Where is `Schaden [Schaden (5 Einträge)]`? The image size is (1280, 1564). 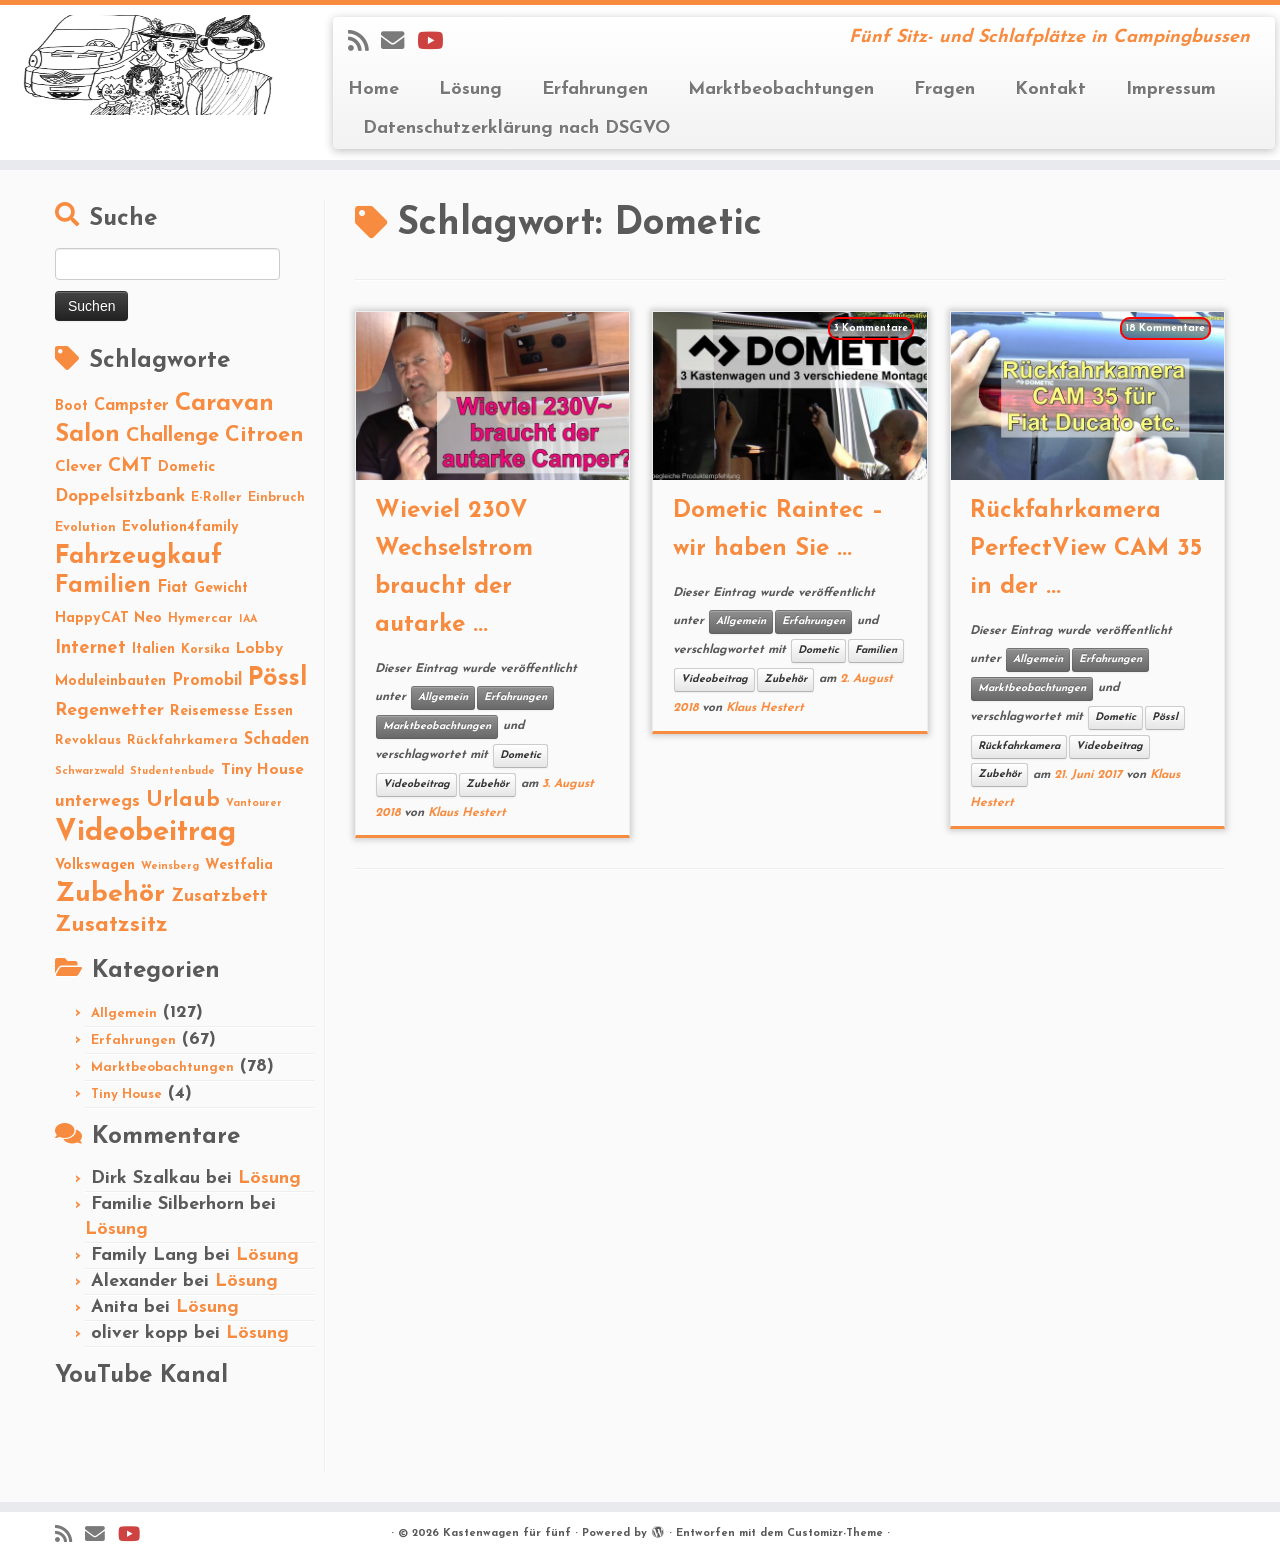 Schaden [Schaden (5 Einträge)] is located at coordinates (277, 740).